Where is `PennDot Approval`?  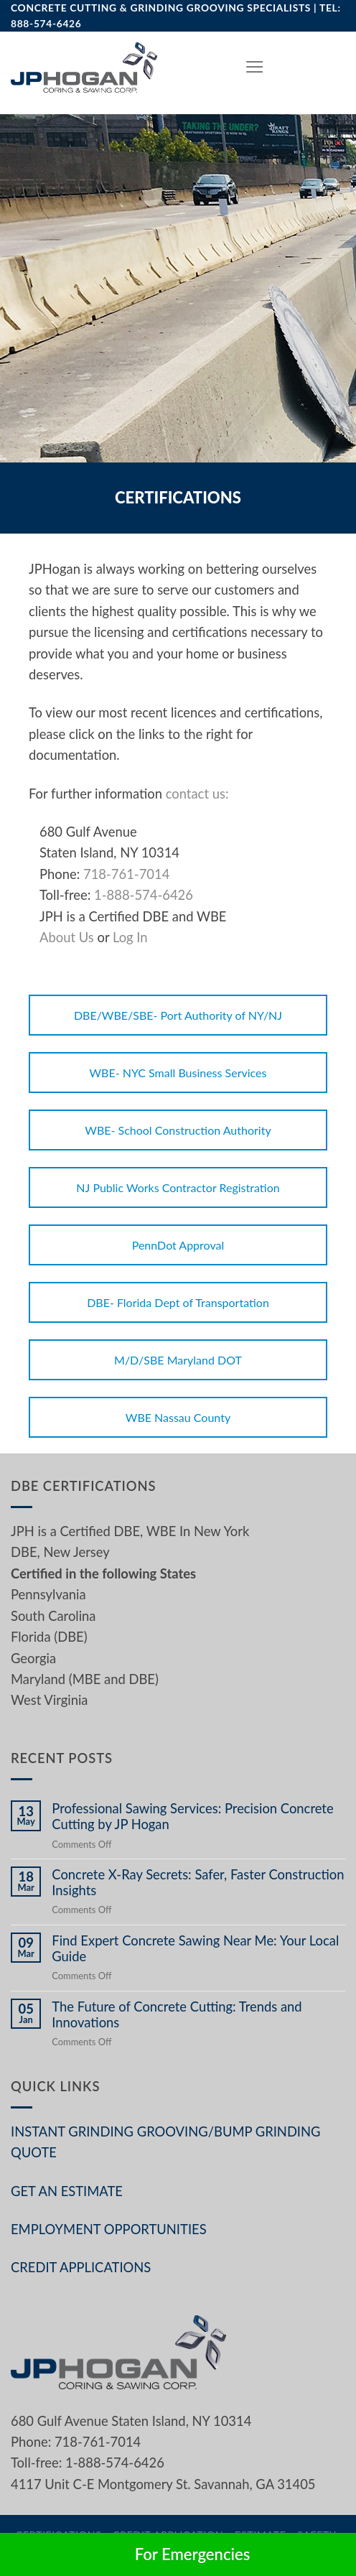 PennDot Approval is located at coordinates (178, 1245).